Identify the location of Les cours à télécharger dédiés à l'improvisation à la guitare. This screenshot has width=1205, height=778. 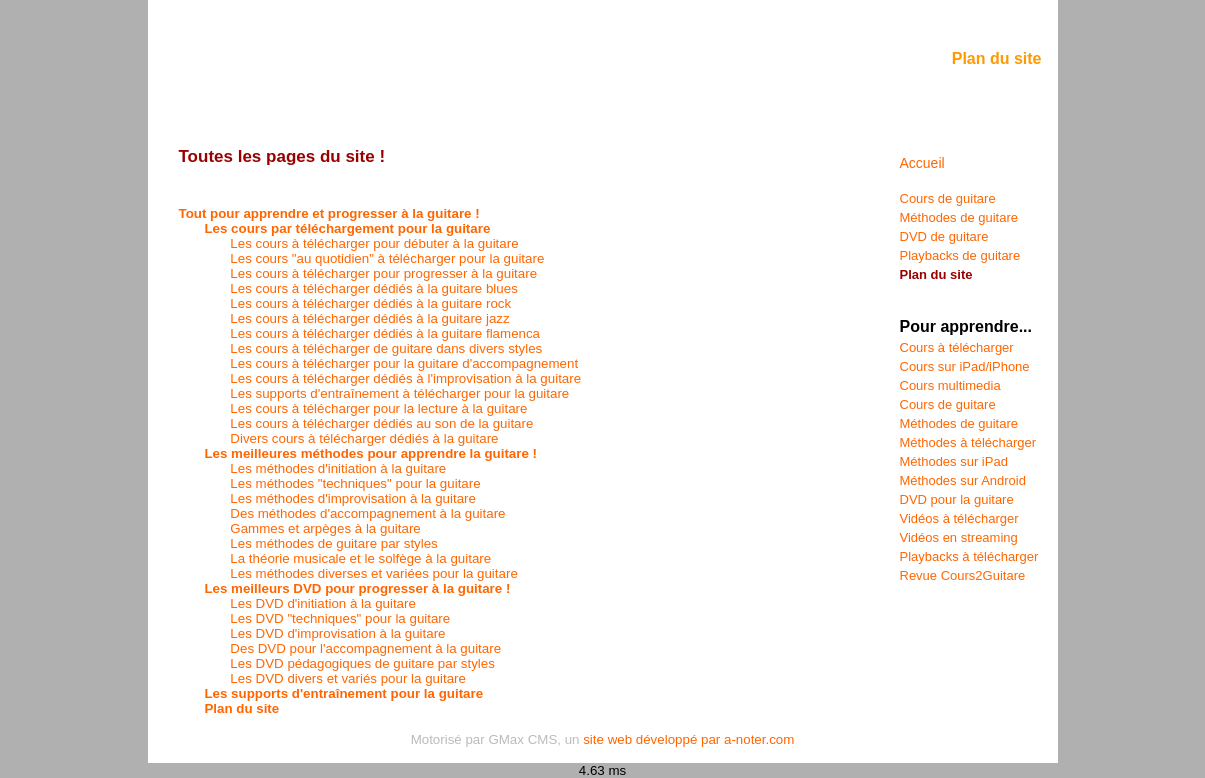
(405, 378).